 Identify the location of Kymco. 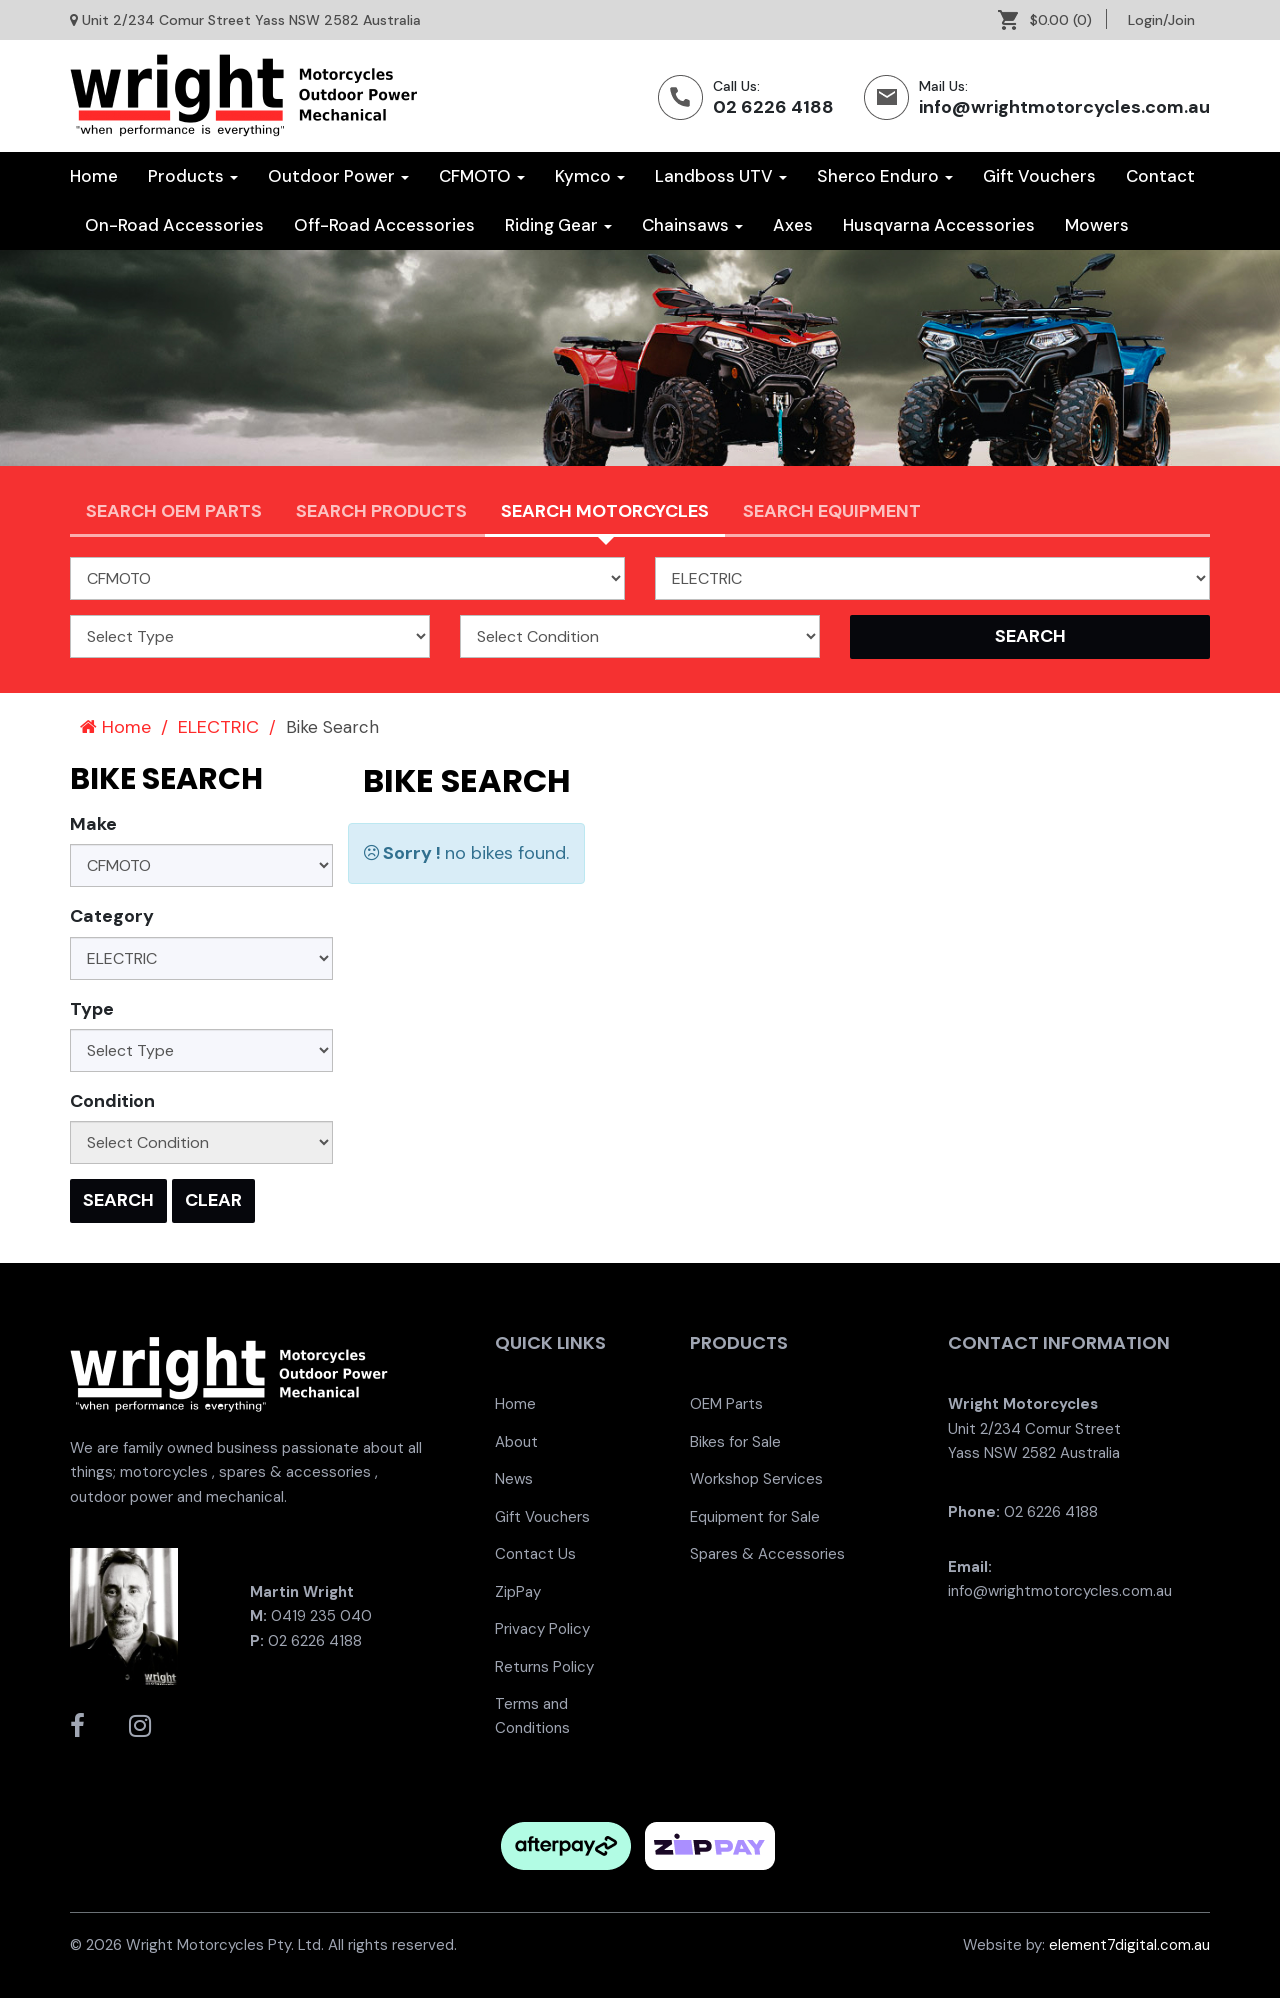
(590, 176).